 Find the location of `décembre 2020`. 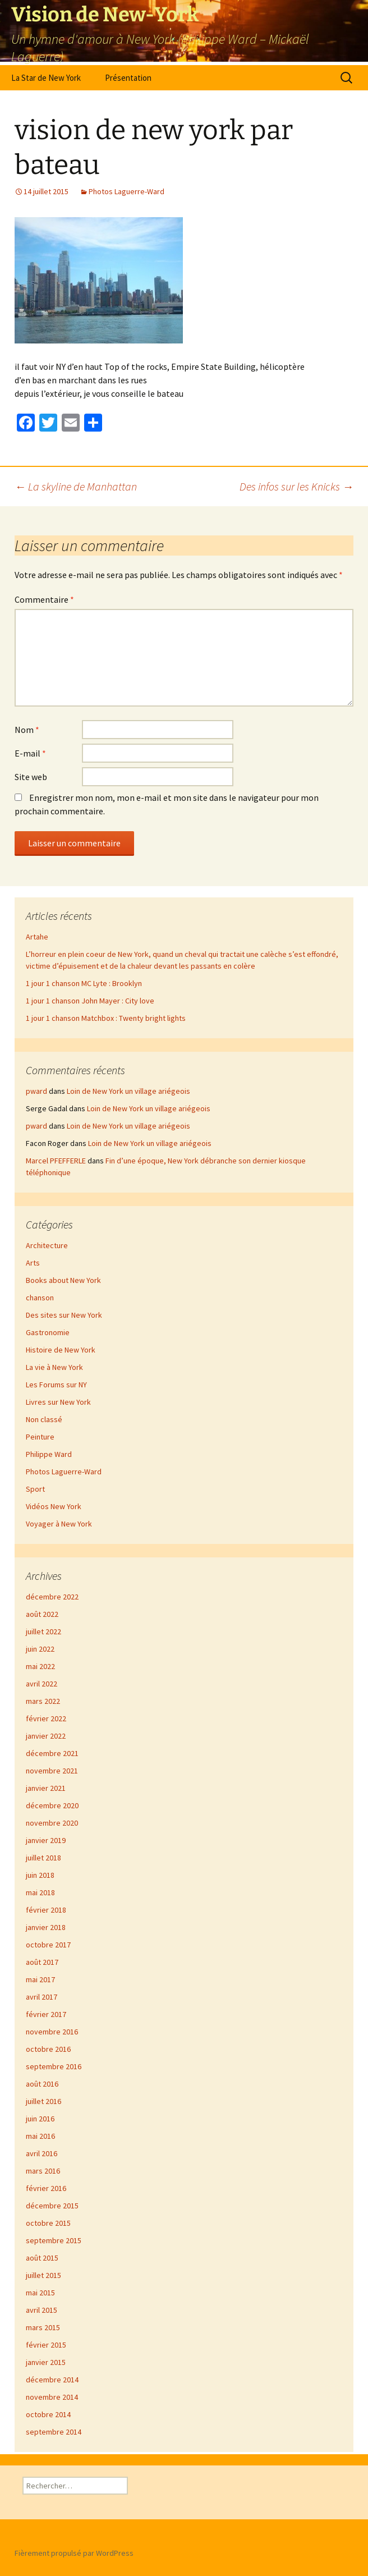

décembre 2020 is located at coordinates (52, 1805).